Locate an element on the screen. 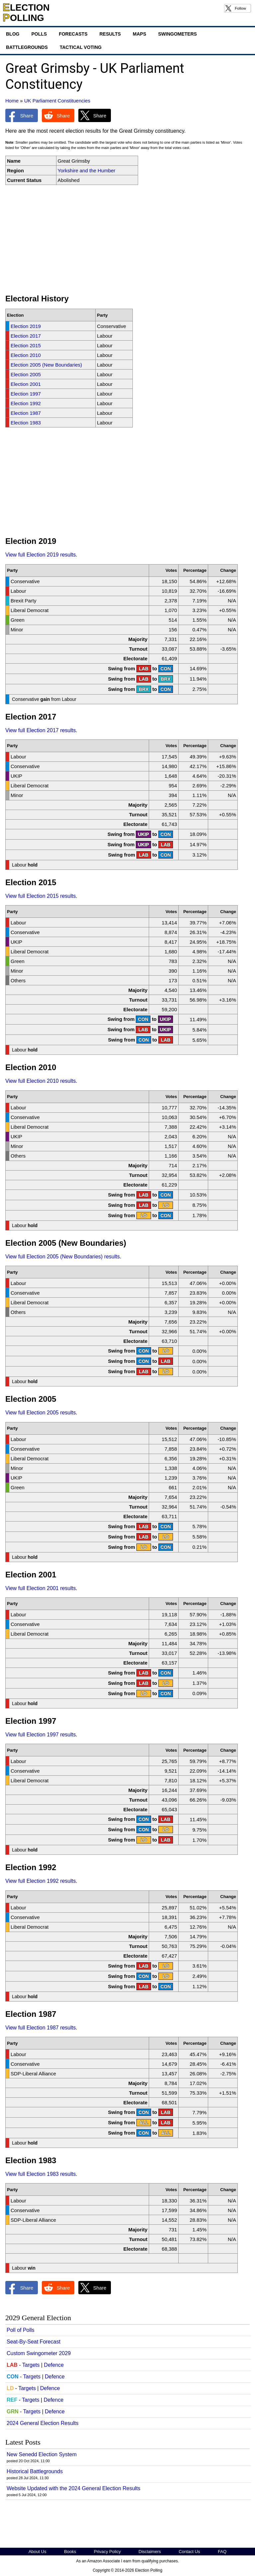 The width and height of the screenshot is (255, 2576). Election 1992 is located at coordinates (26, 403).